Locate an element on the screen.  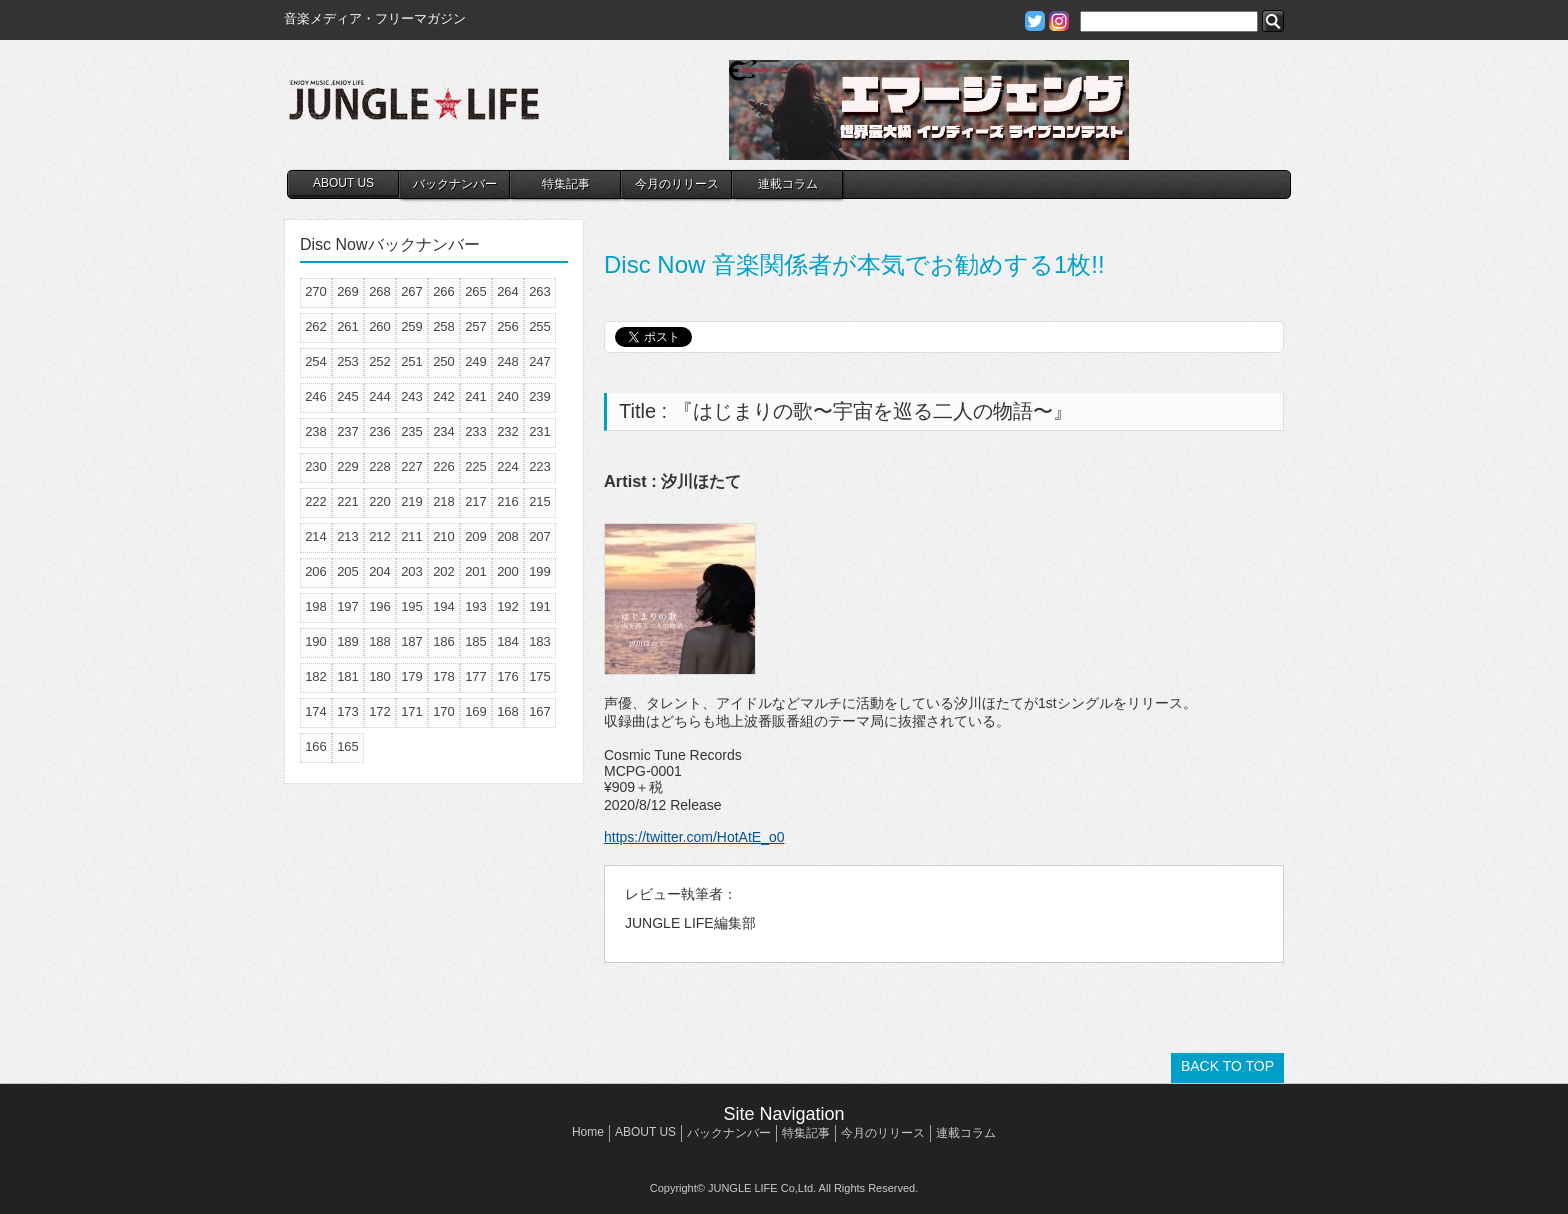
211 is located at coordinates (412, 536).